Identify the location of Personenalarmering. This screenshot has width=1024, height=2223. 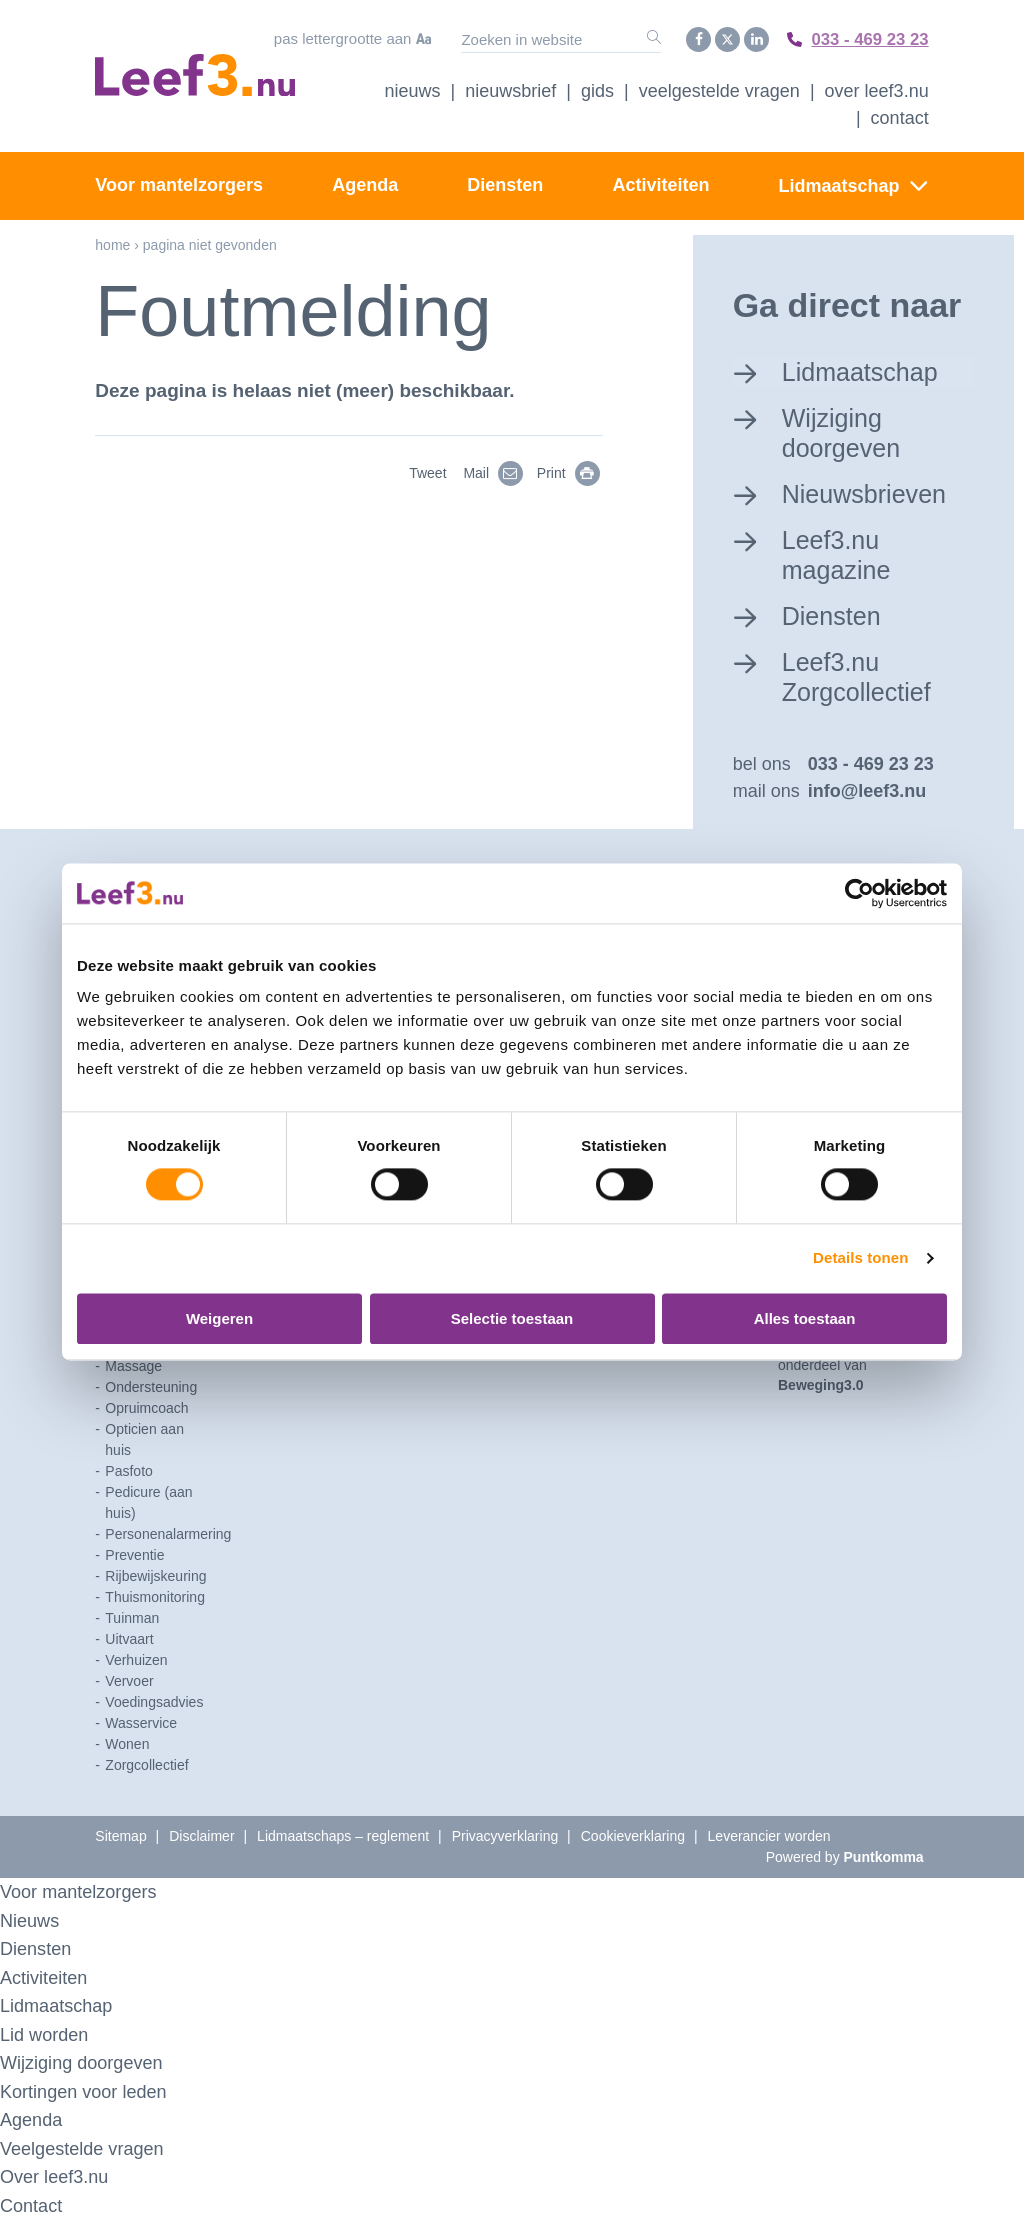
(168, 1537).